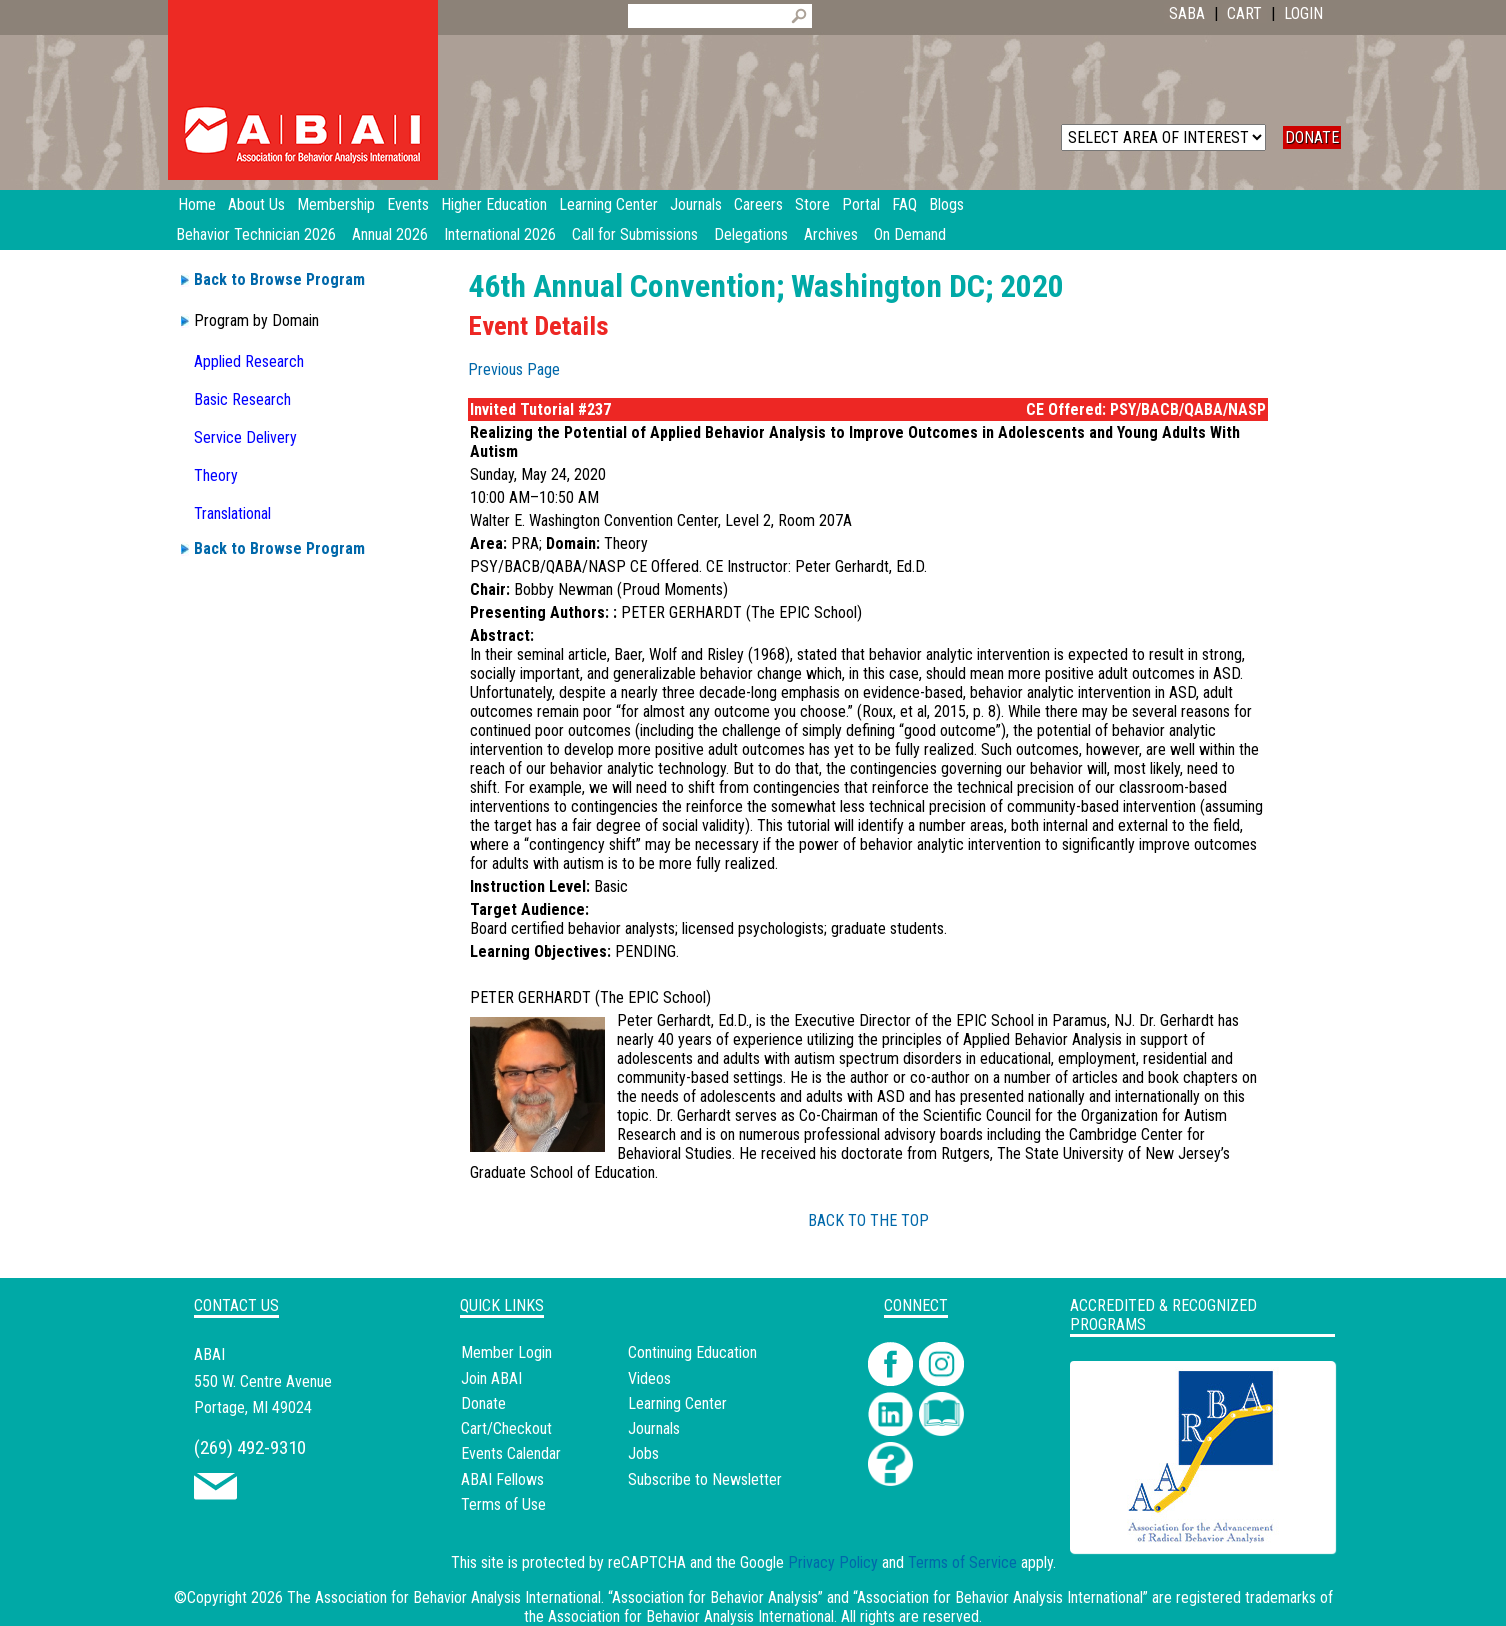 The width and height of the screenshot is (1506, 1626). I want to click on Behavior Technician 2026, so click(256, 234).